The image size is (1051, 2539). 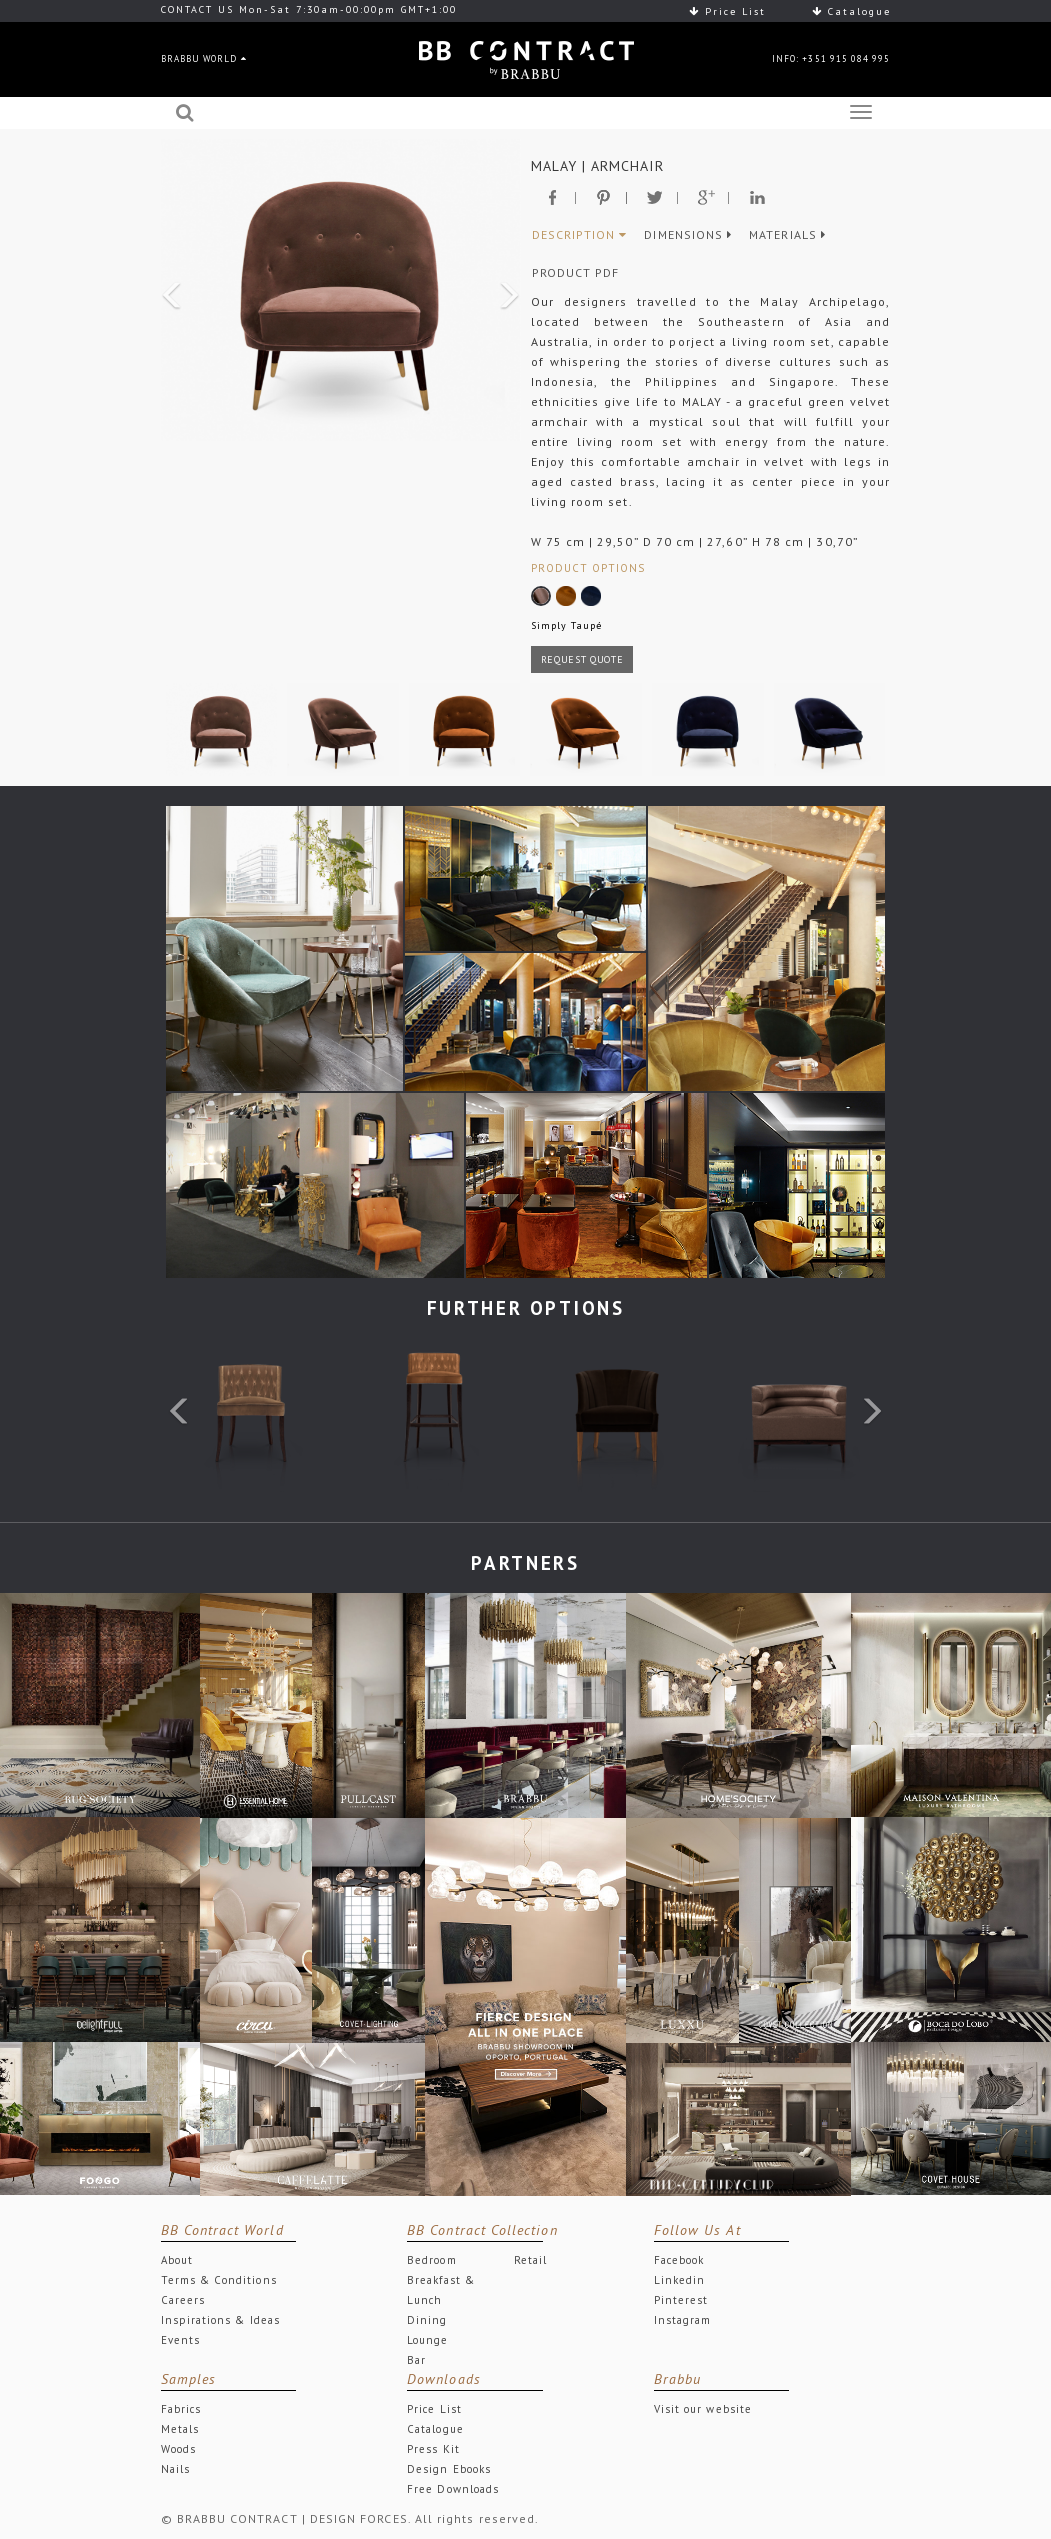 What do you see at coordinates (688, 234) in the screenshot?
I see `DIMENSIONS` at bounding box center [688, 234].